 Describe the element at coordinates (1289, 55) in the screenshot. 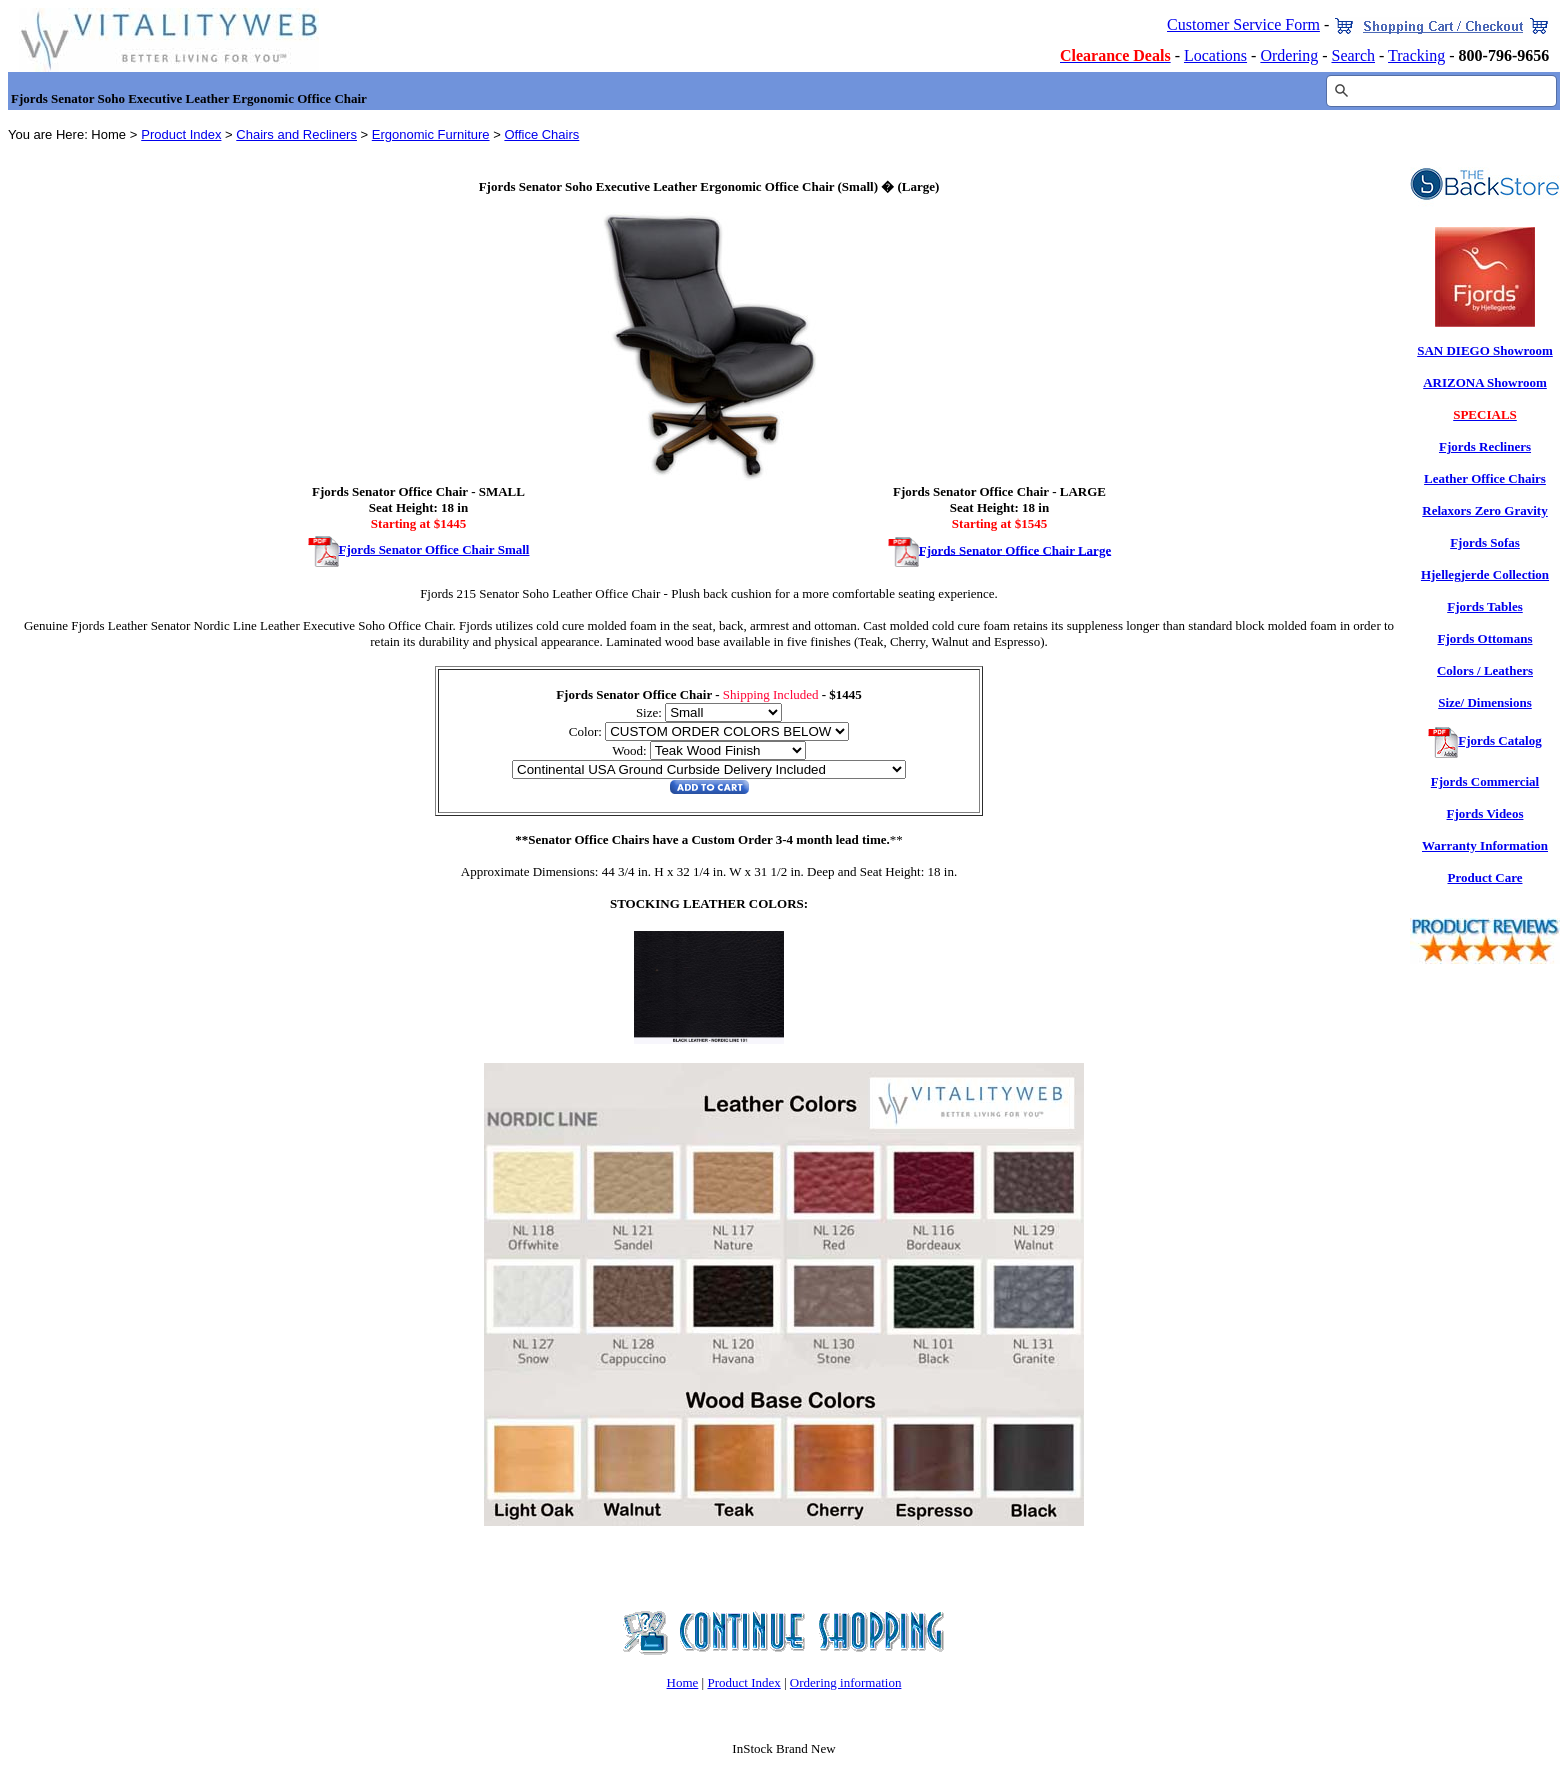

I see `Ordering` at that location.